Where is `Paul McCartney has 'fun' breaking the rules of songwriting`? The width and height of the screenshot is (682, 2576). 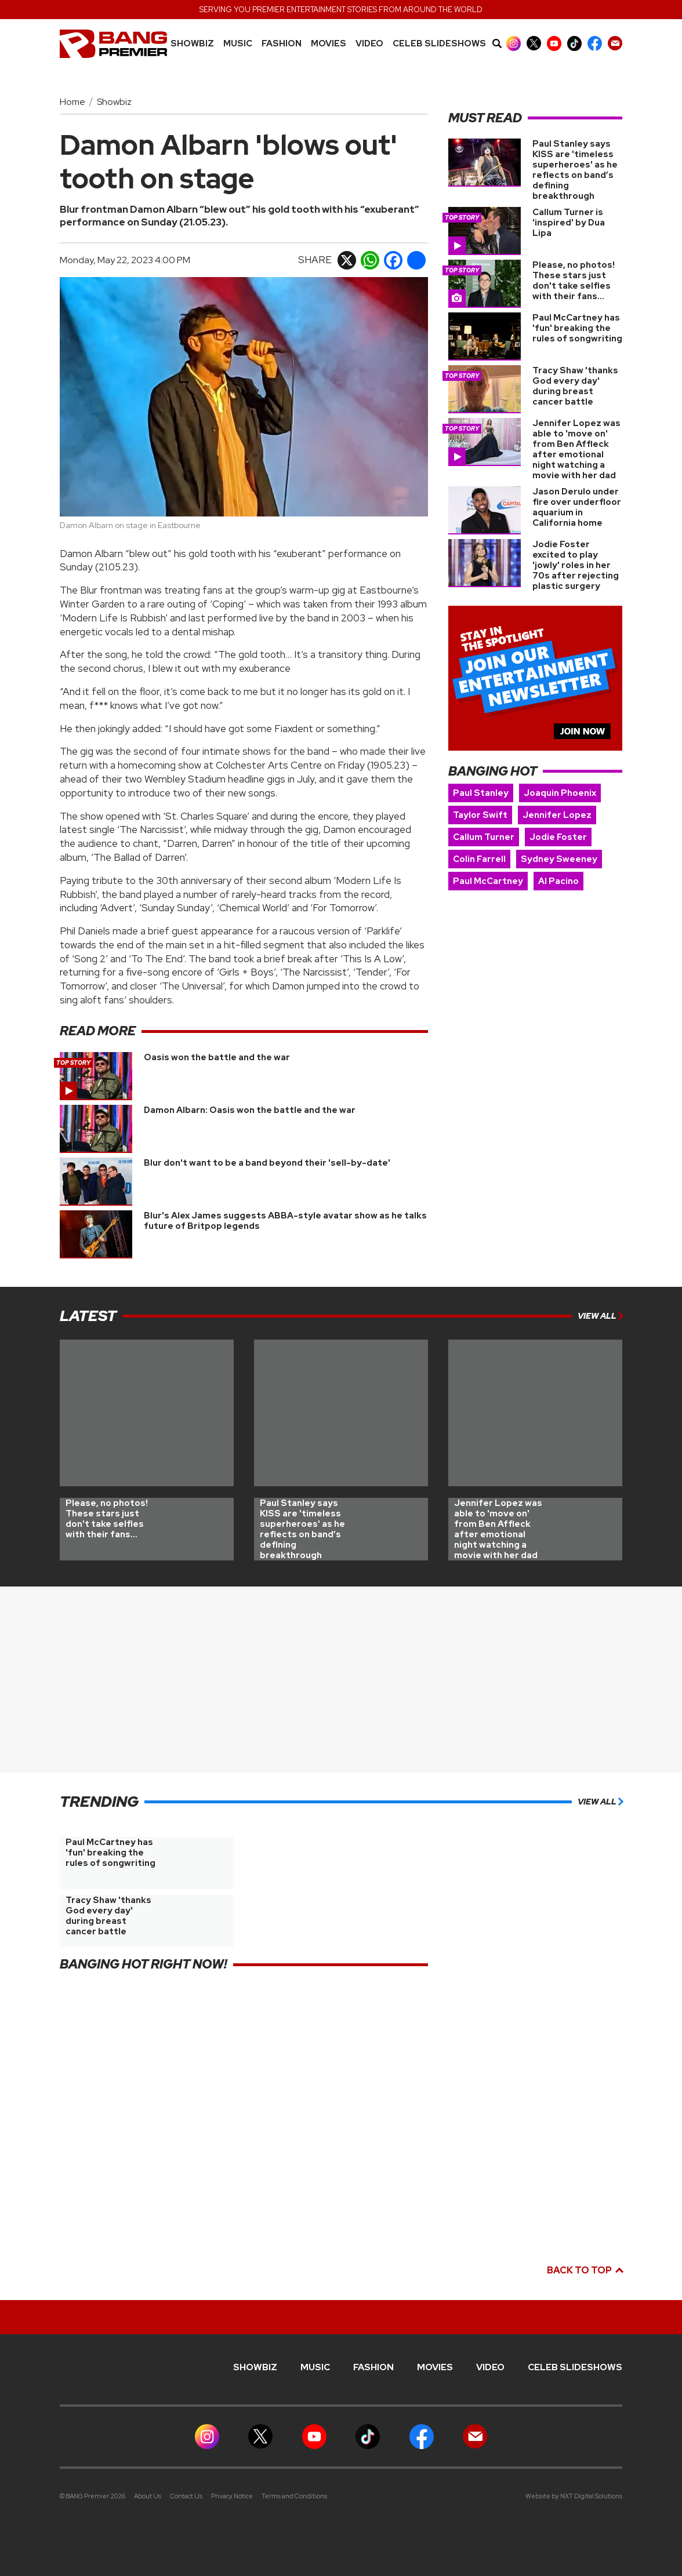
Paul McCartney has 'fun' breaking the rules of songwriting is located at coordinates (577, 328).